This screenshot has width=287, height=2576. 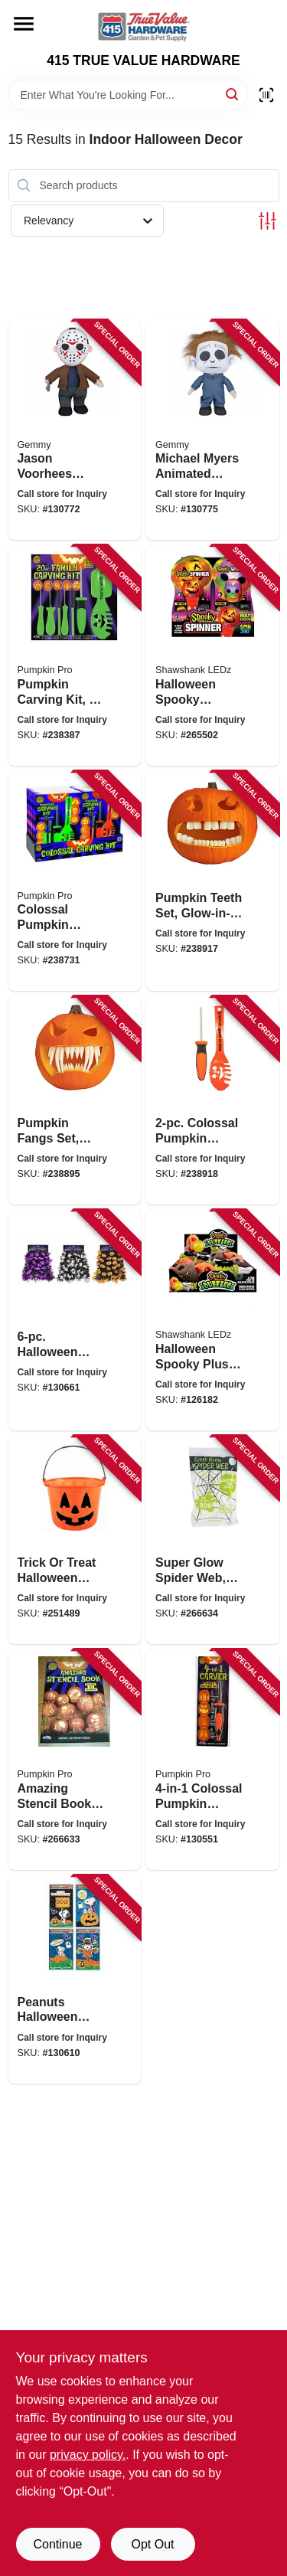 What do you see at coordinates (75, 1759) in the screenshot?
I see `[Go to amazing-stencil-book-pop-out-designs-071765071864 product page]` at bounding box center [75, 1759].